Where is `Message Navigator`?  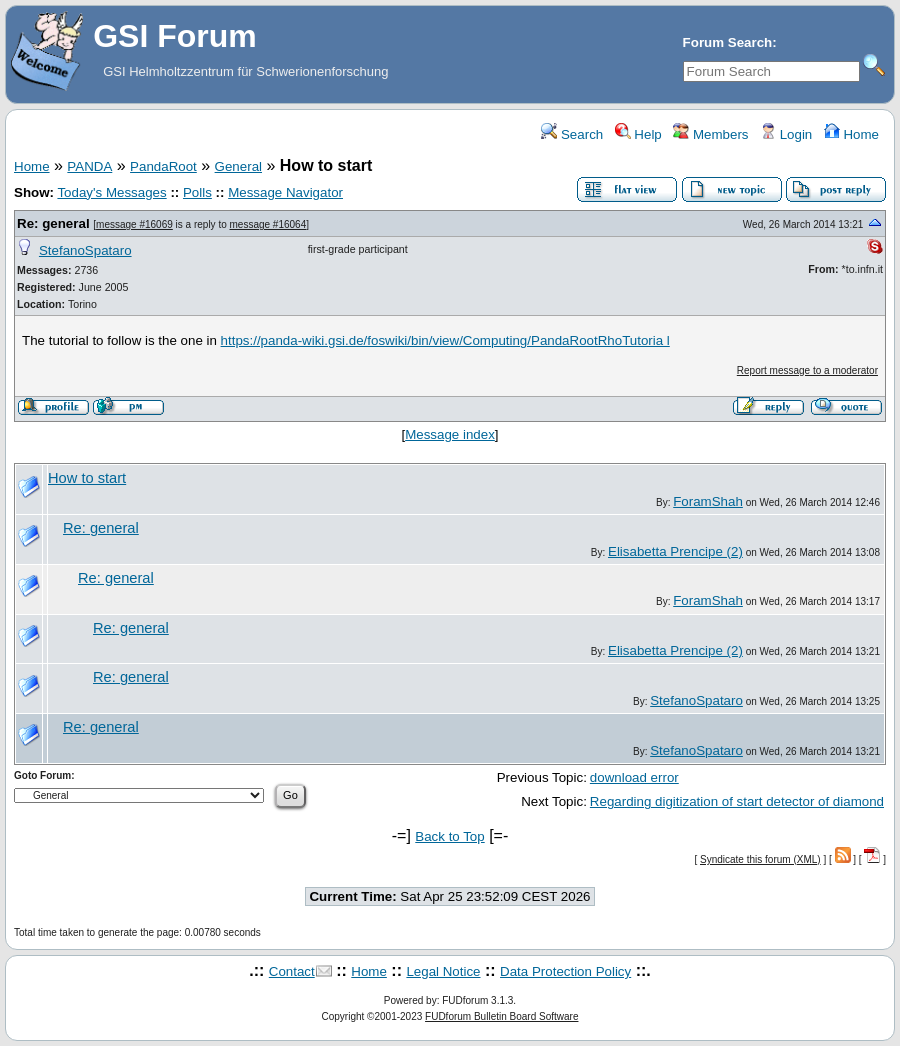
Message Navigator is located at coordinates (285, 192).